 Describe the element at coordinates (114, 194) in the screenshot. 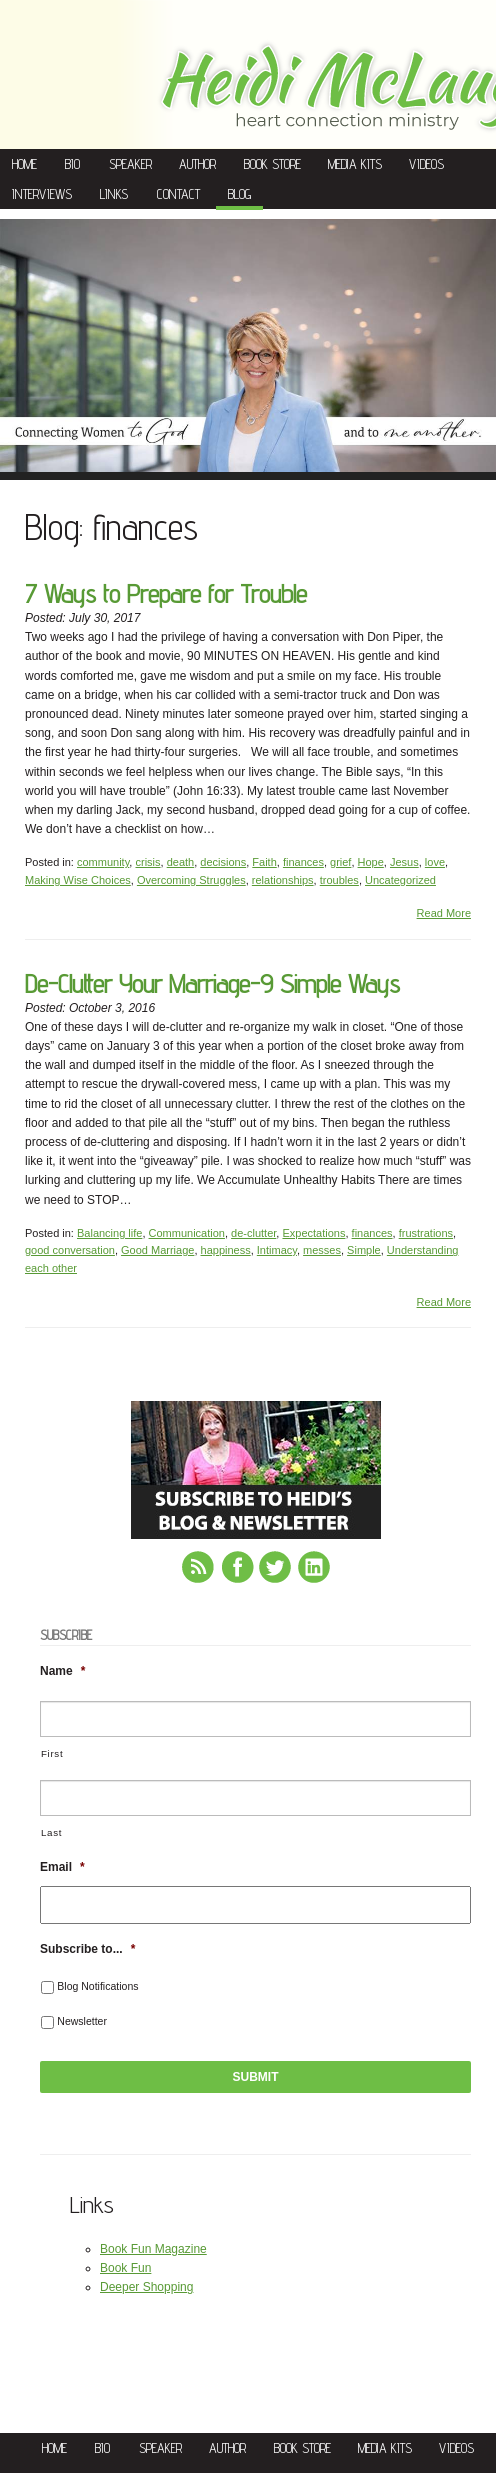

I see `Links` at that location.